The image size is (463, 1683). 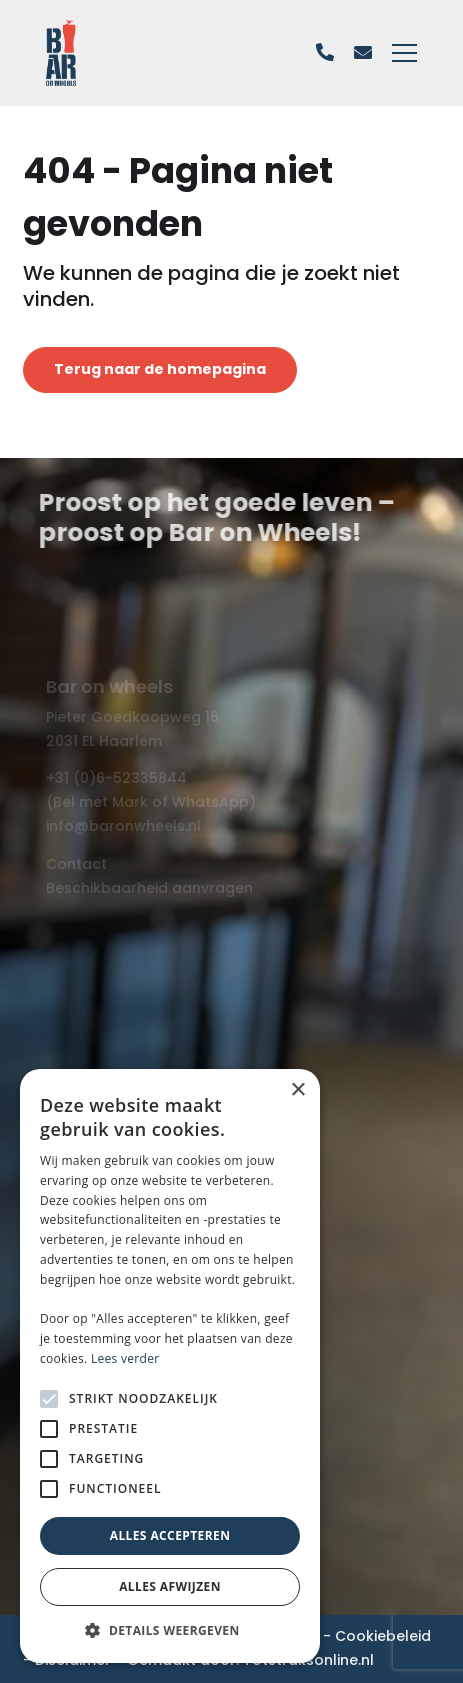 I want to click on Alles afwijzen [button], so click(x=170, y=1586).